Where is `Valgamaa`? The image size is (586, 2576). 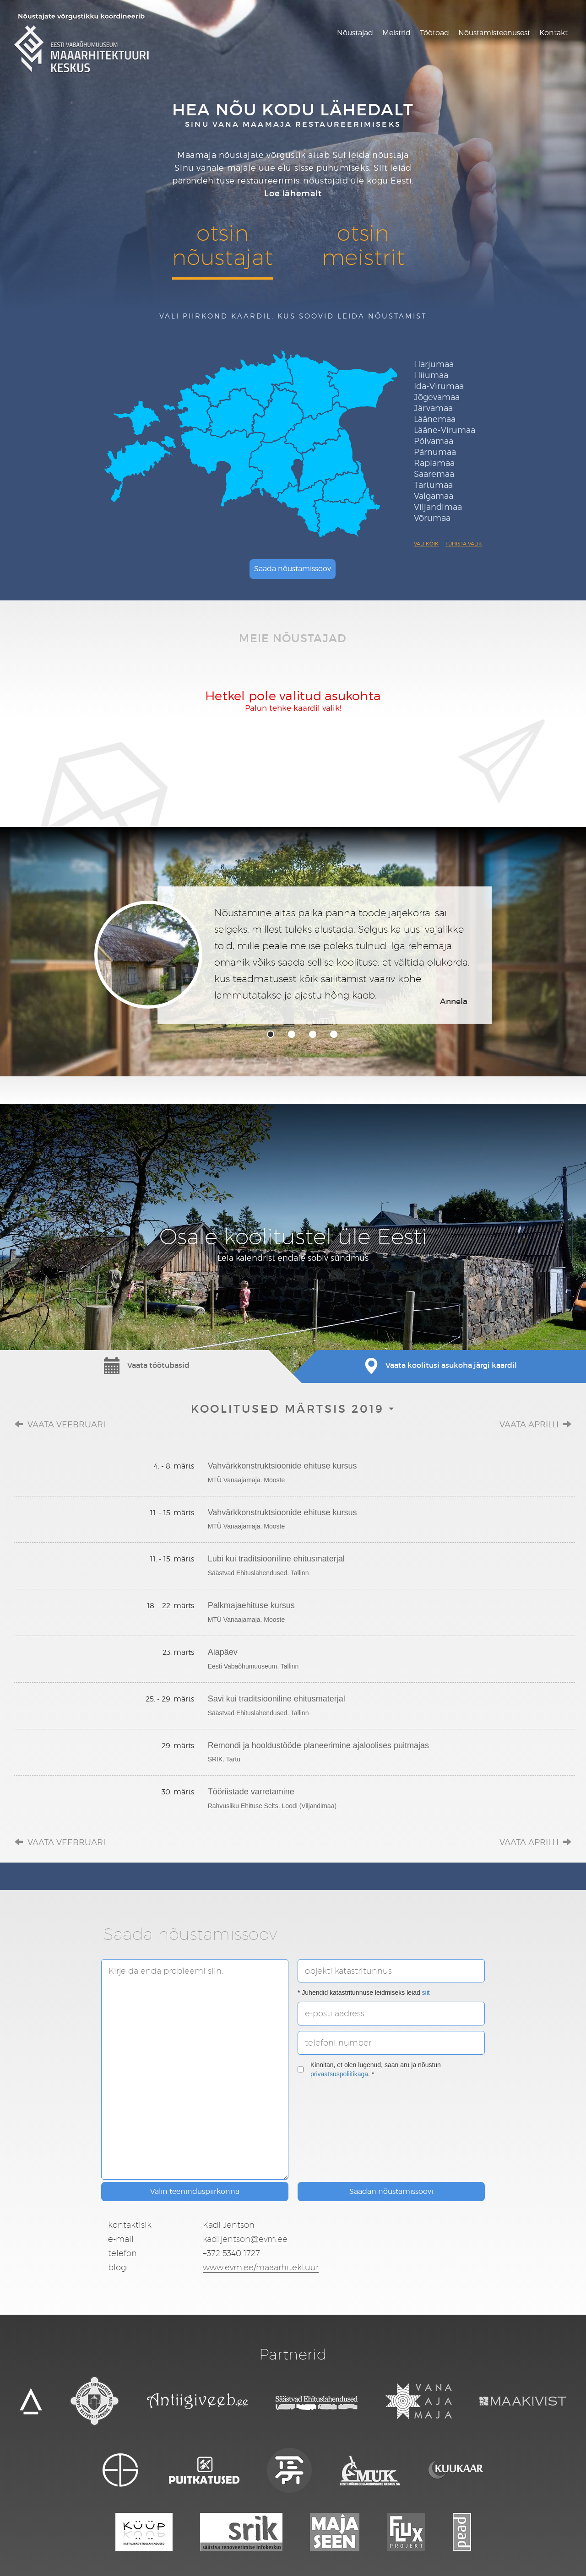 Valgamaa is located at coordinates (433, 496).